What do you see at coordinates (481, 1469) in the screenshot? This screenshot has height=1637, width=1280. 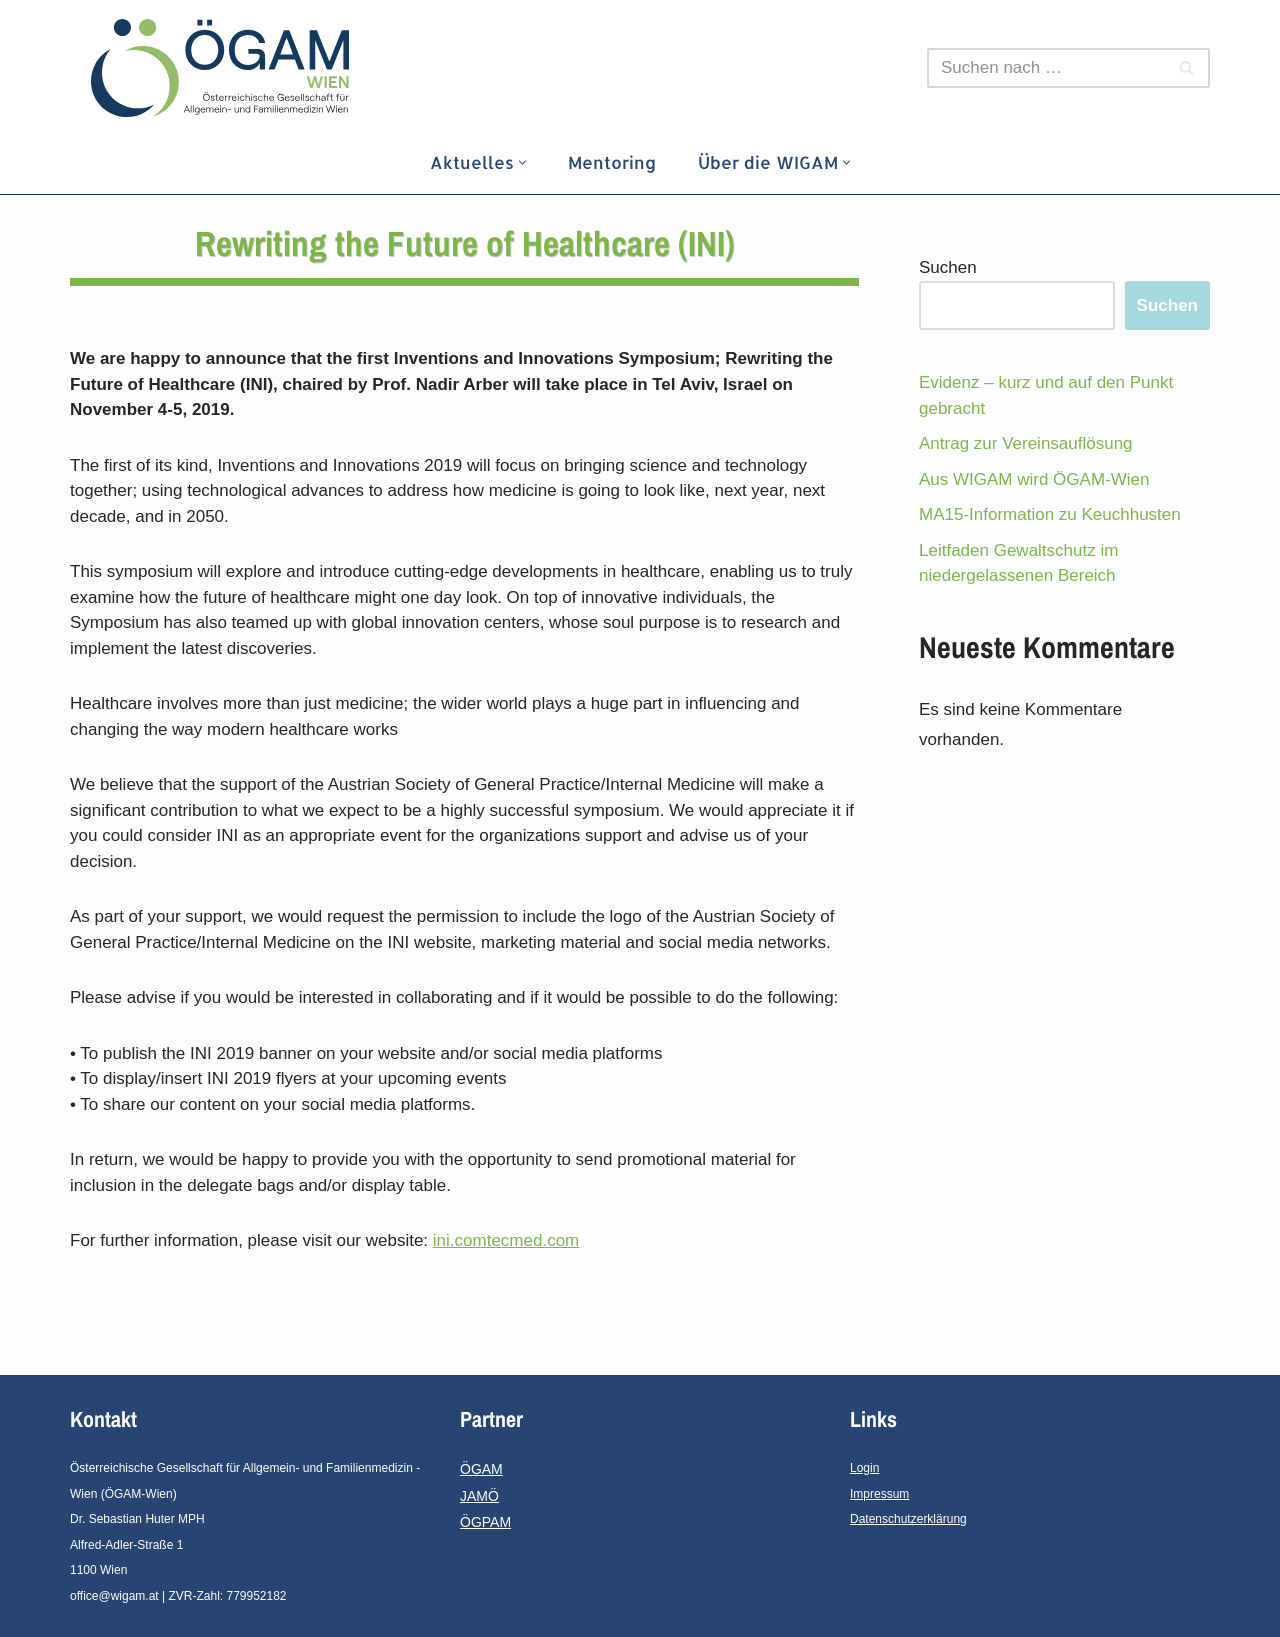 I see `ÖGAM` at bounding box center [481, 1469].